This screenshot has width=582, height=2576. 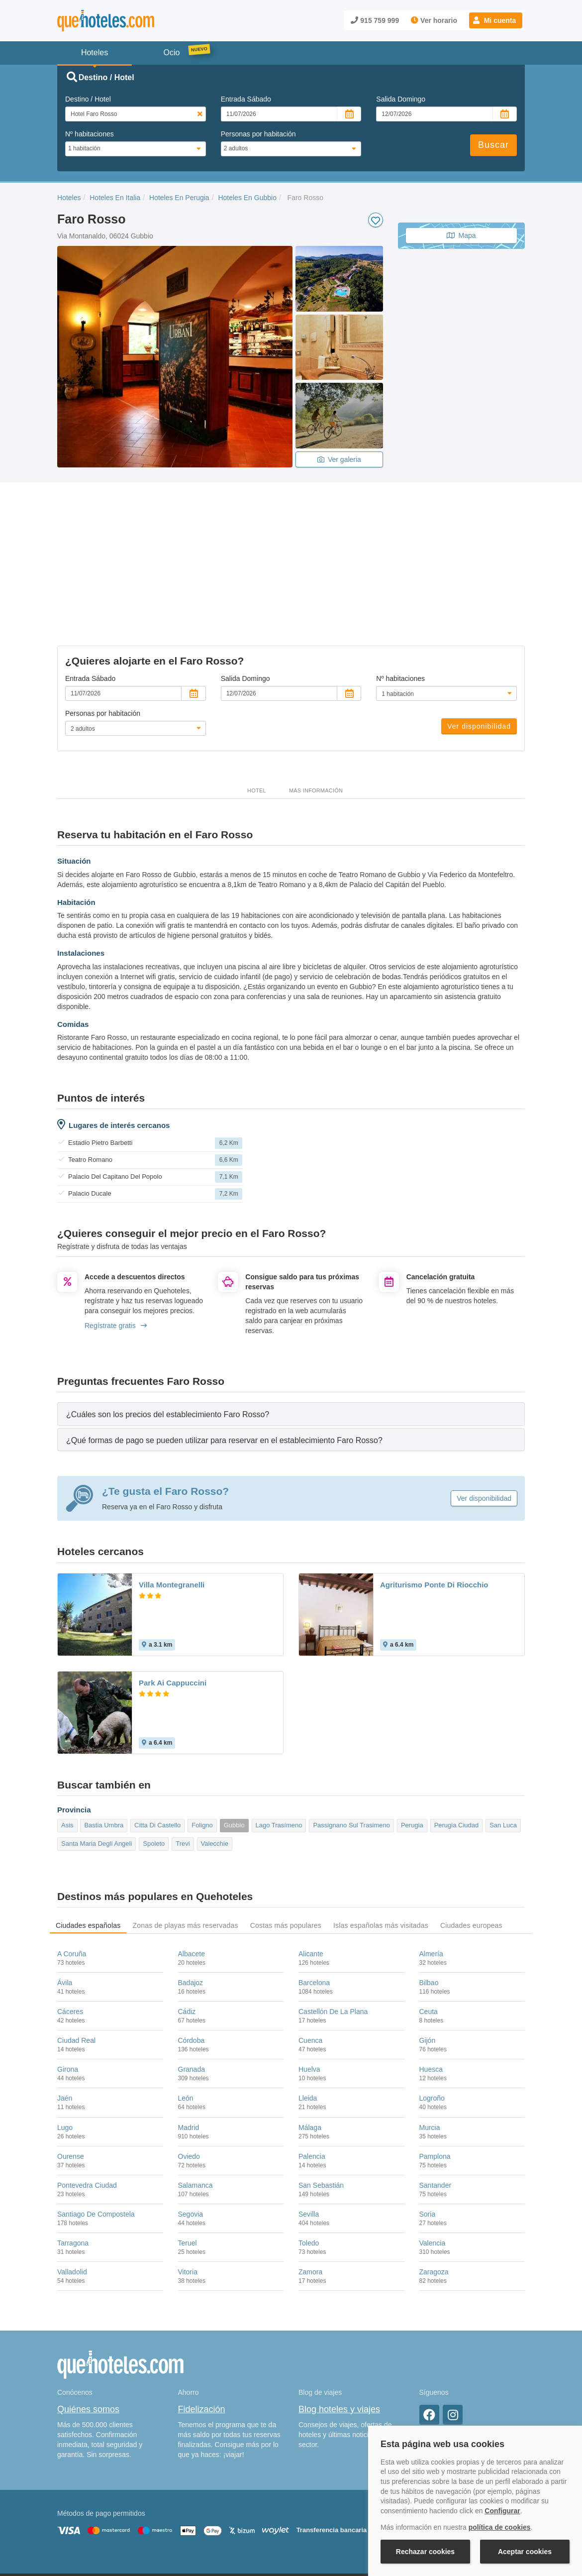 What do you see at coordinates (172, 52) in the screenshot?
I see `Ocio` at bounding box center [172, 52].